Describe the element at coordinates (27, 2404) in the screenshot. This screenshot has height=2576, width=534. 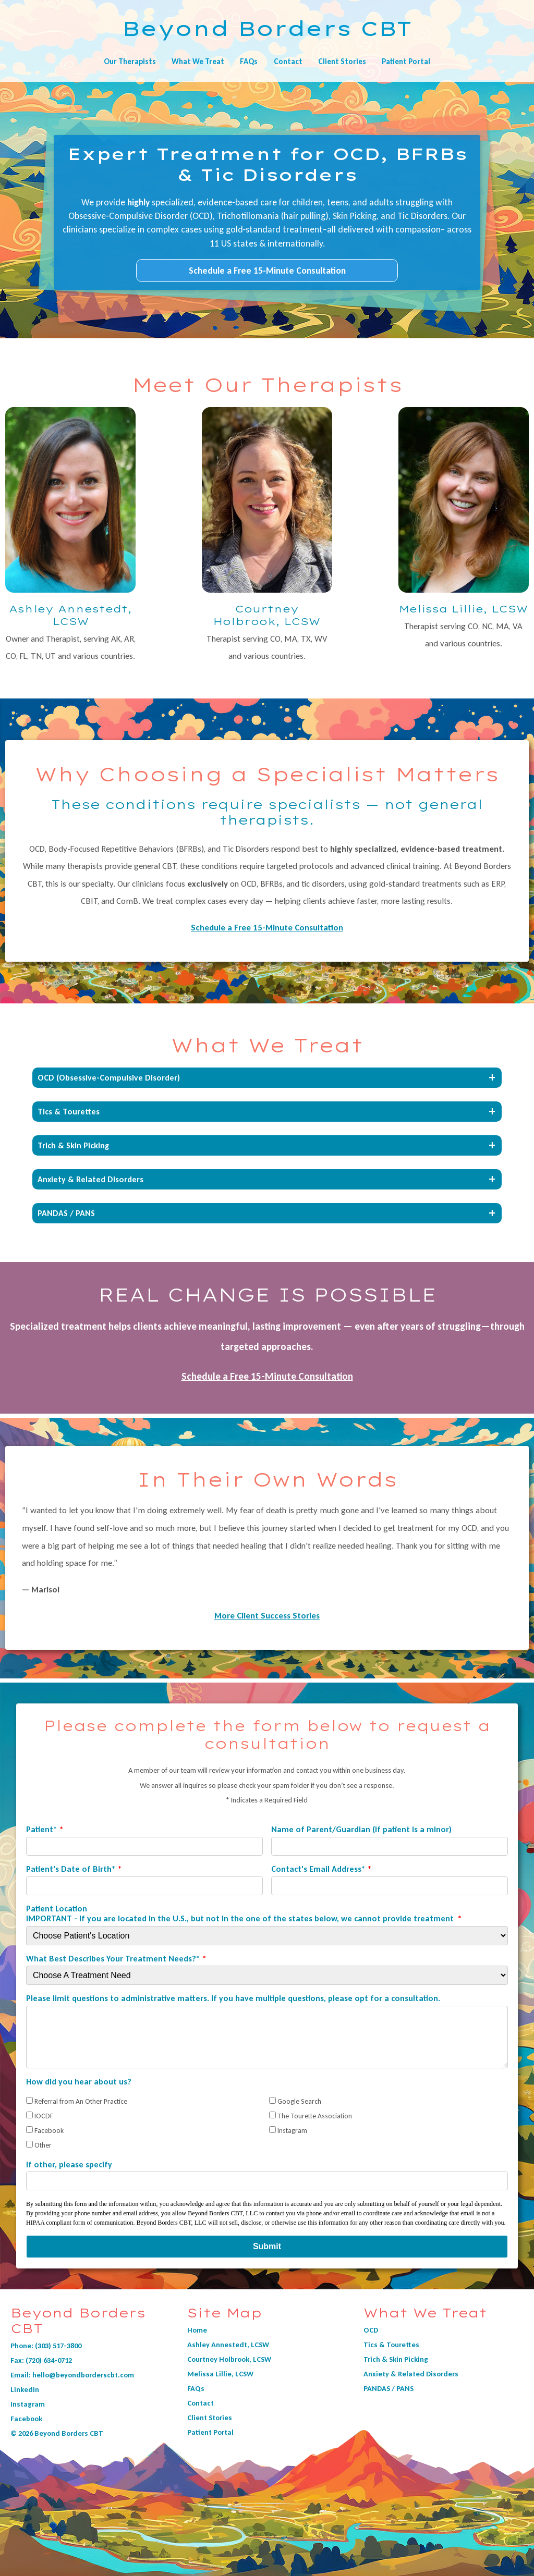
I see `Instagram` at that location.